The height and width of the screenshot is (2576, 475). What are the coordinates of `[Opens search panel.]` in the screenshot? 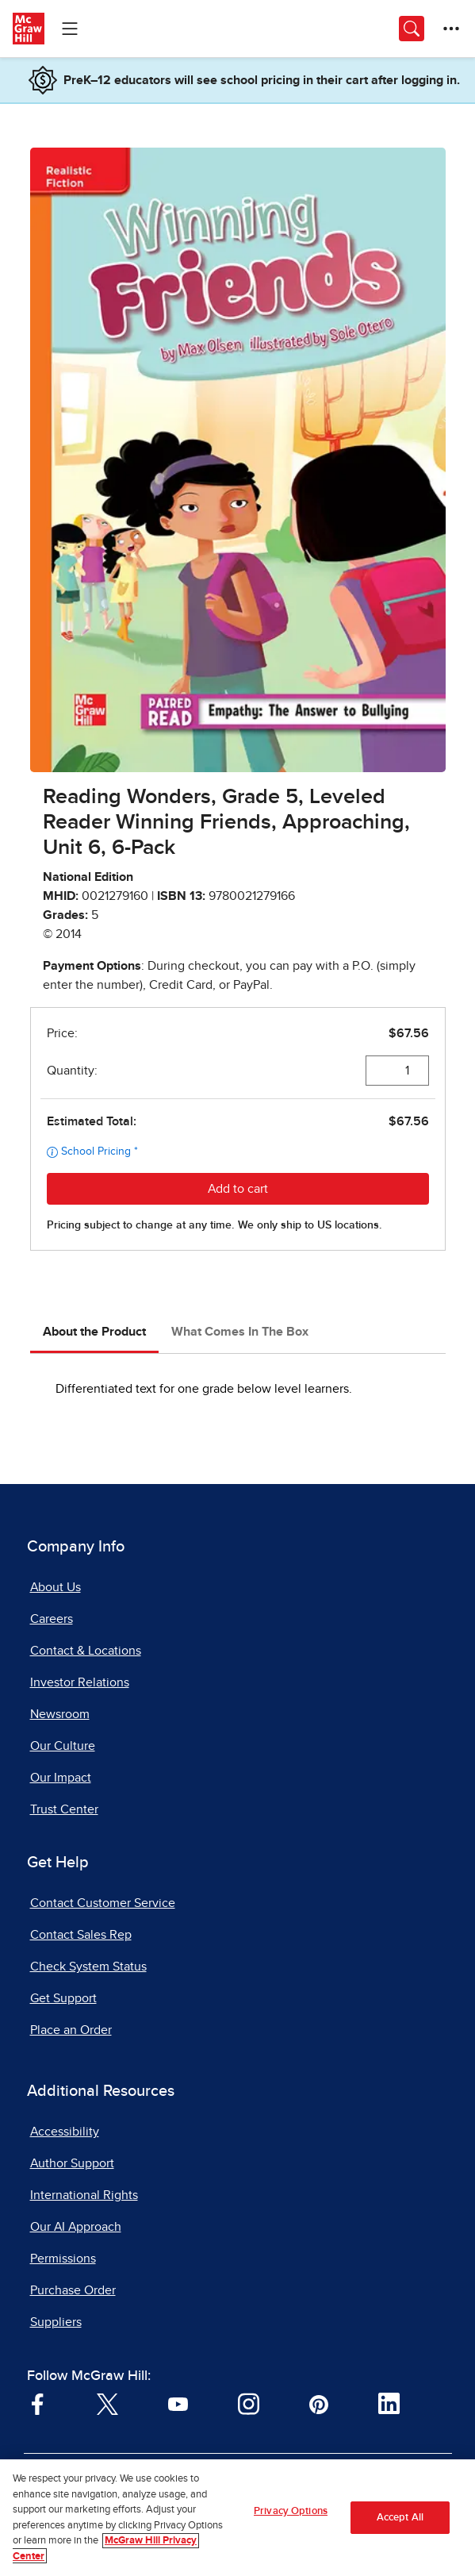 It's located at (411, 28).